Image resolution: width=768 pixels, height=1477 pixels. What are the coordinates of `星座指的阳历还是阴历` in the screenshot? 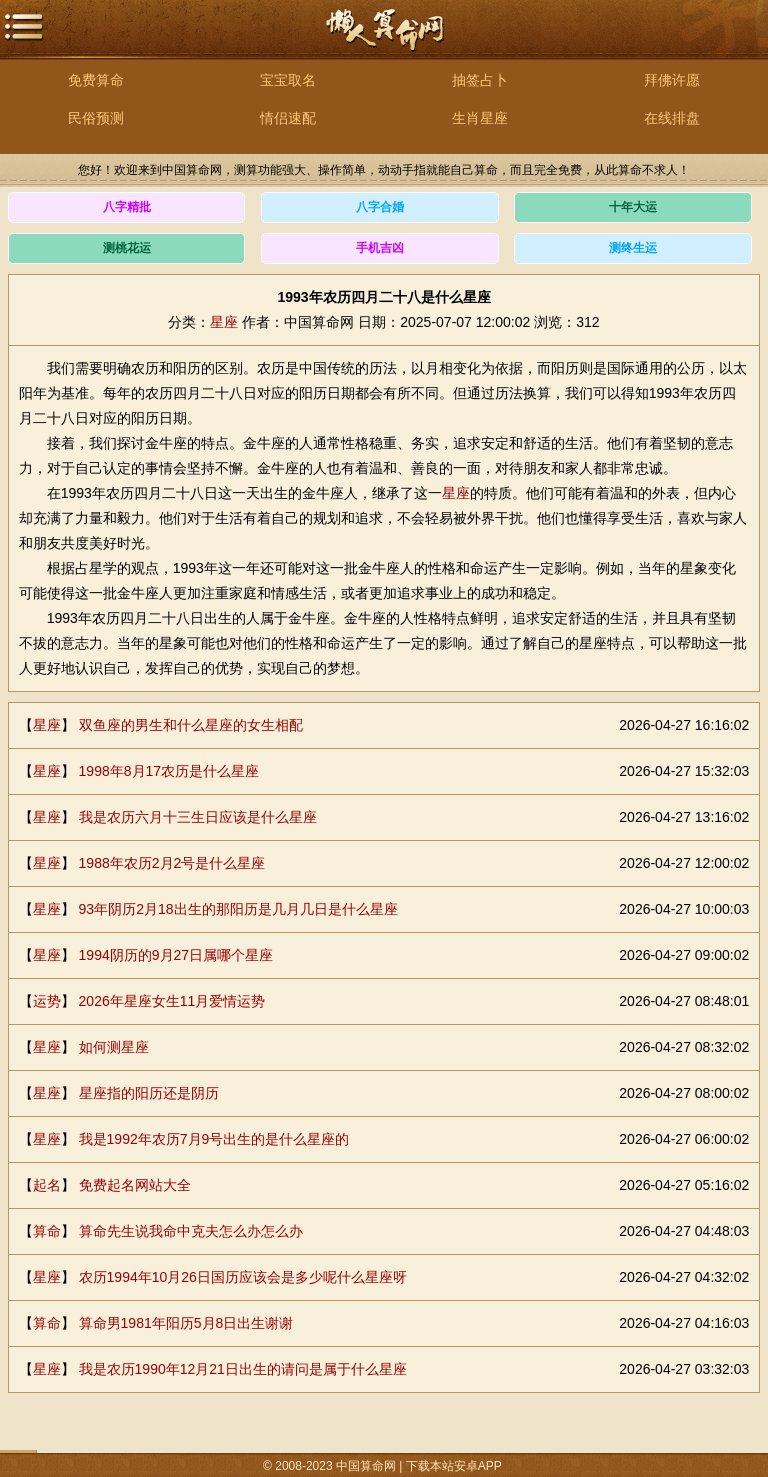 It's located at (149, 1093).